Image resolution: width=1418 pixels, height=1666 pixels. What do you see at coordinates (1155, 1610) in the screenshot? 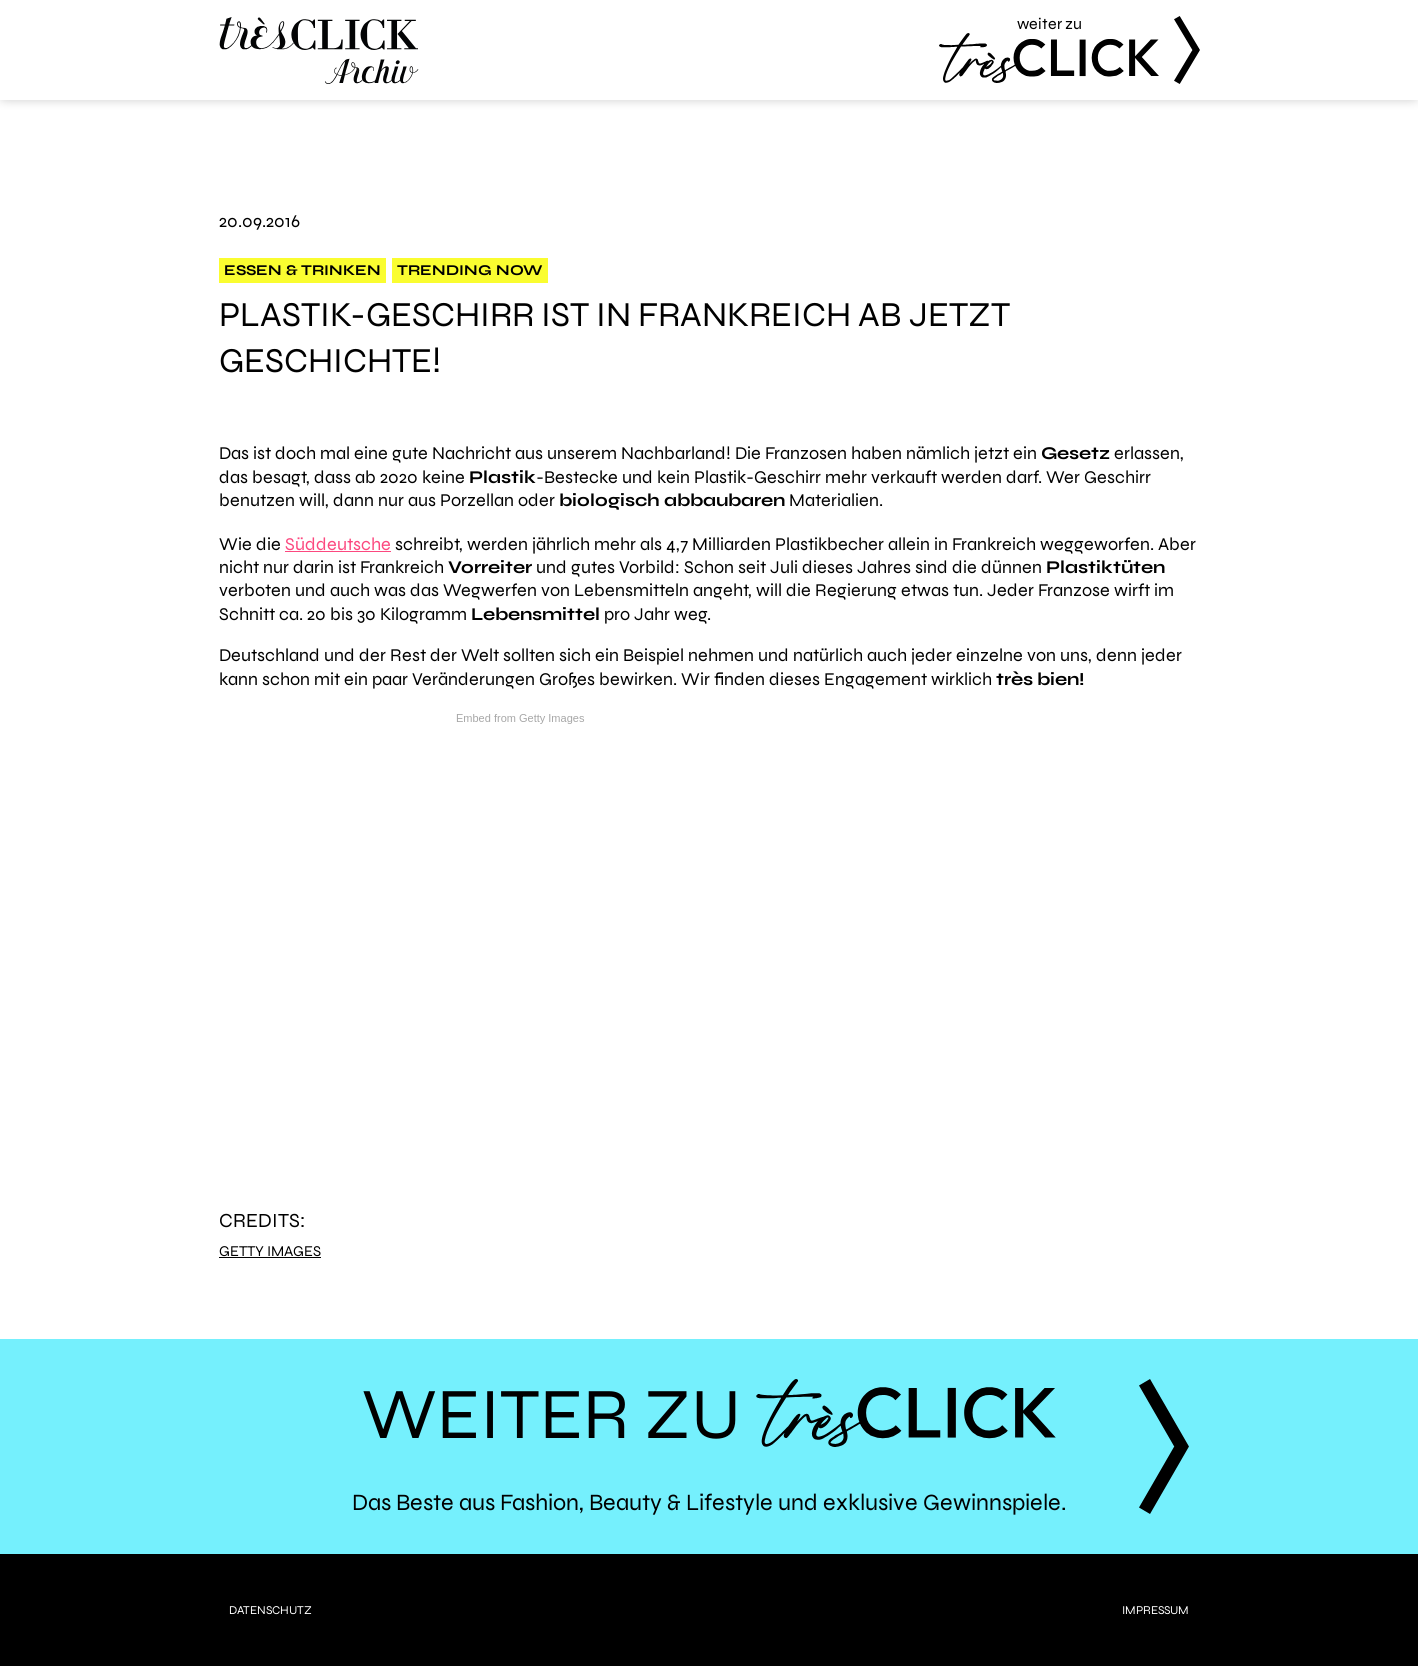
I see `Impressum` at bounding box center [1155, 1610].